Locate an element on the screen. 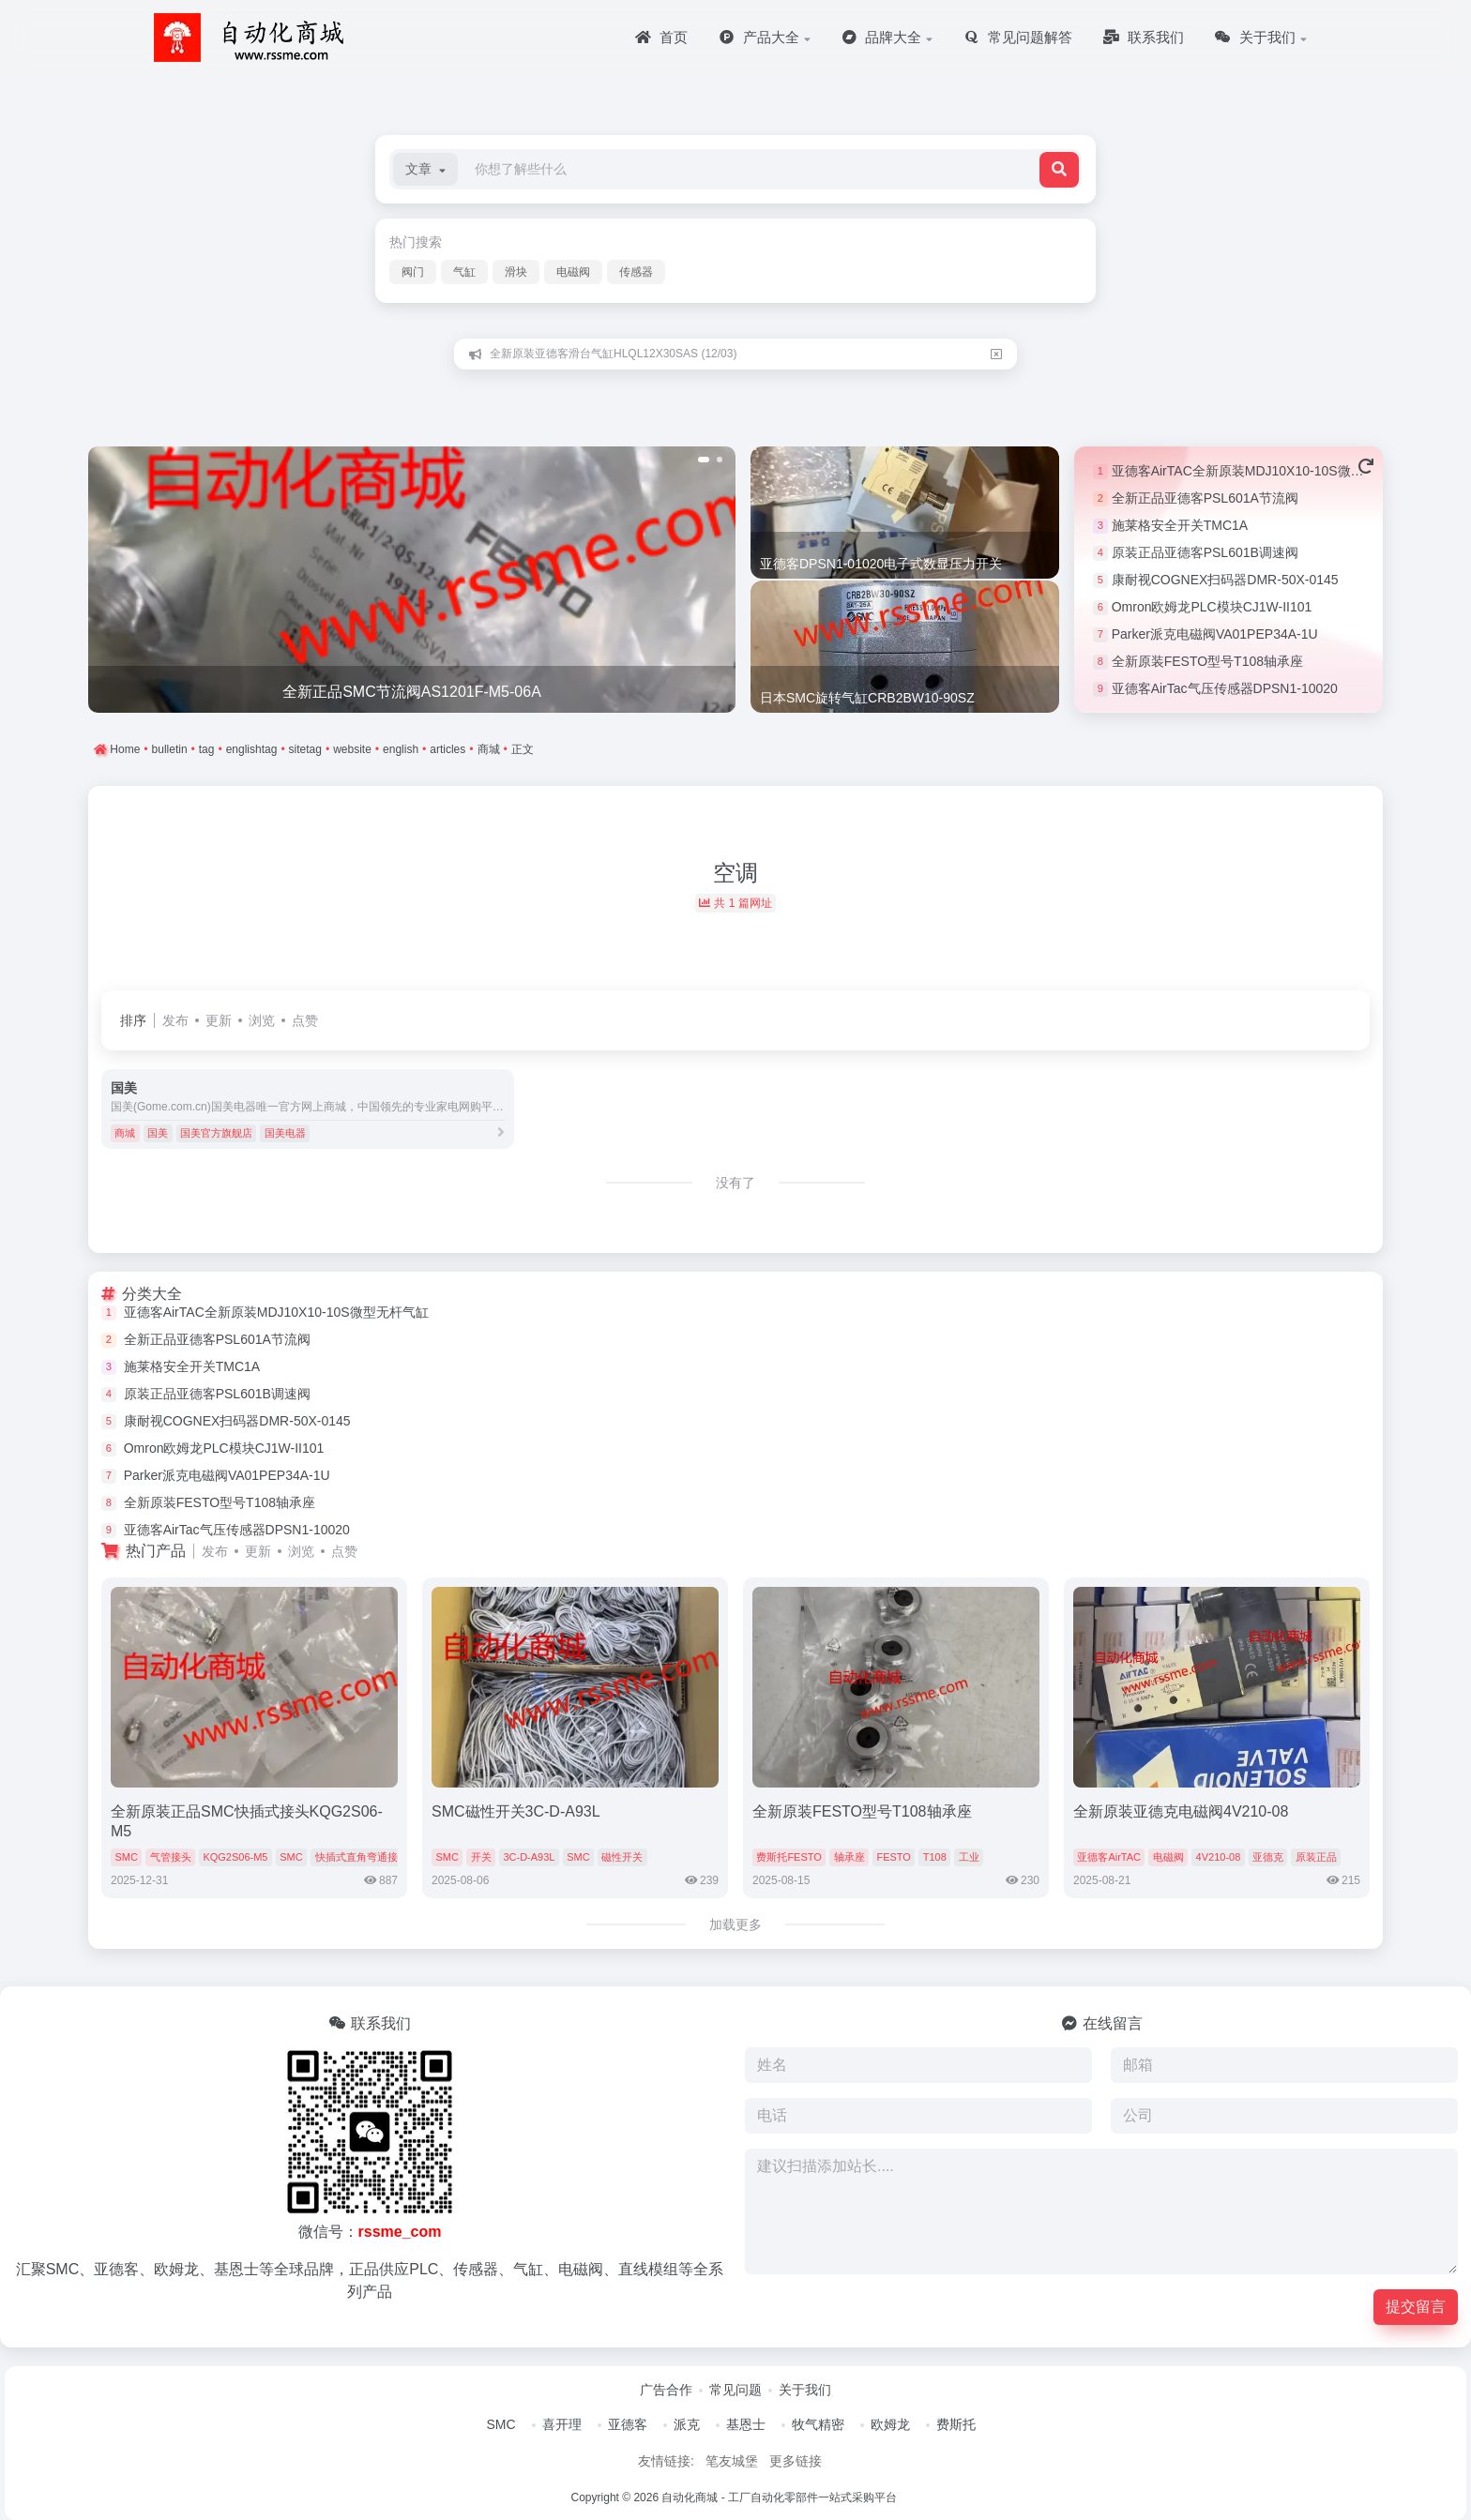 The image size is (1471, 2520). 基恩士 is located at coordinates (746, 2424).